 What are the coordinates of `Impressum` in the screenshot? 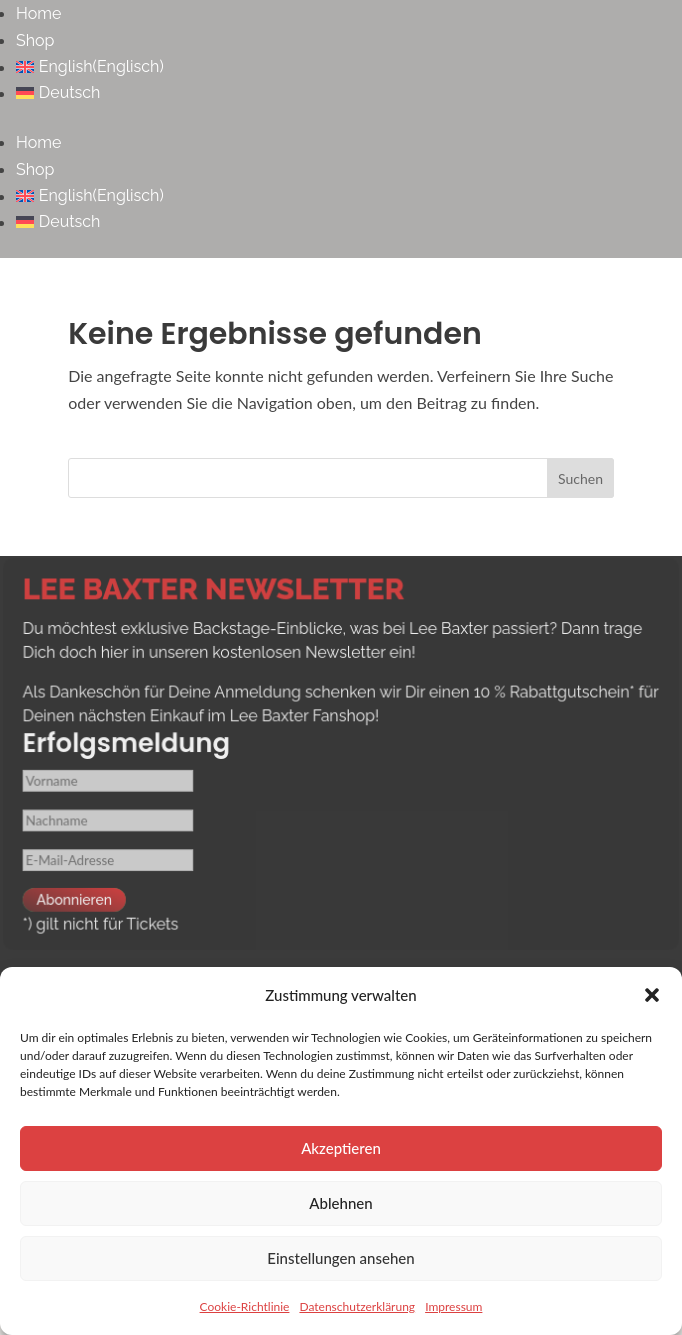 It's located at (453, 1306).